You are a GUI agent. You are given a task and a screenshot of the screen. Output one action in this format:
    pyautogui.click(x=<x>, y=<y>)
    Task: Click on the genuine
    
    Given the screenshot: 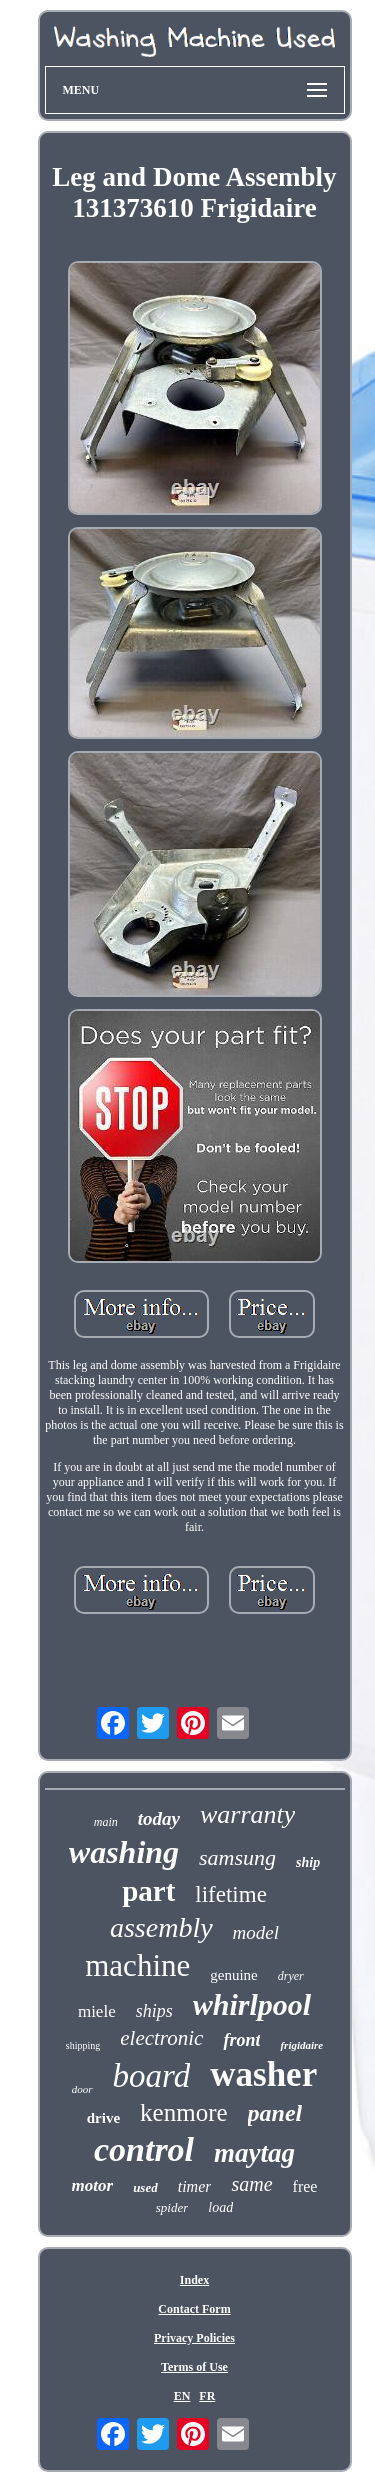 What is the action you would take?
    pyautogui.click(x=233, y=1975)
    